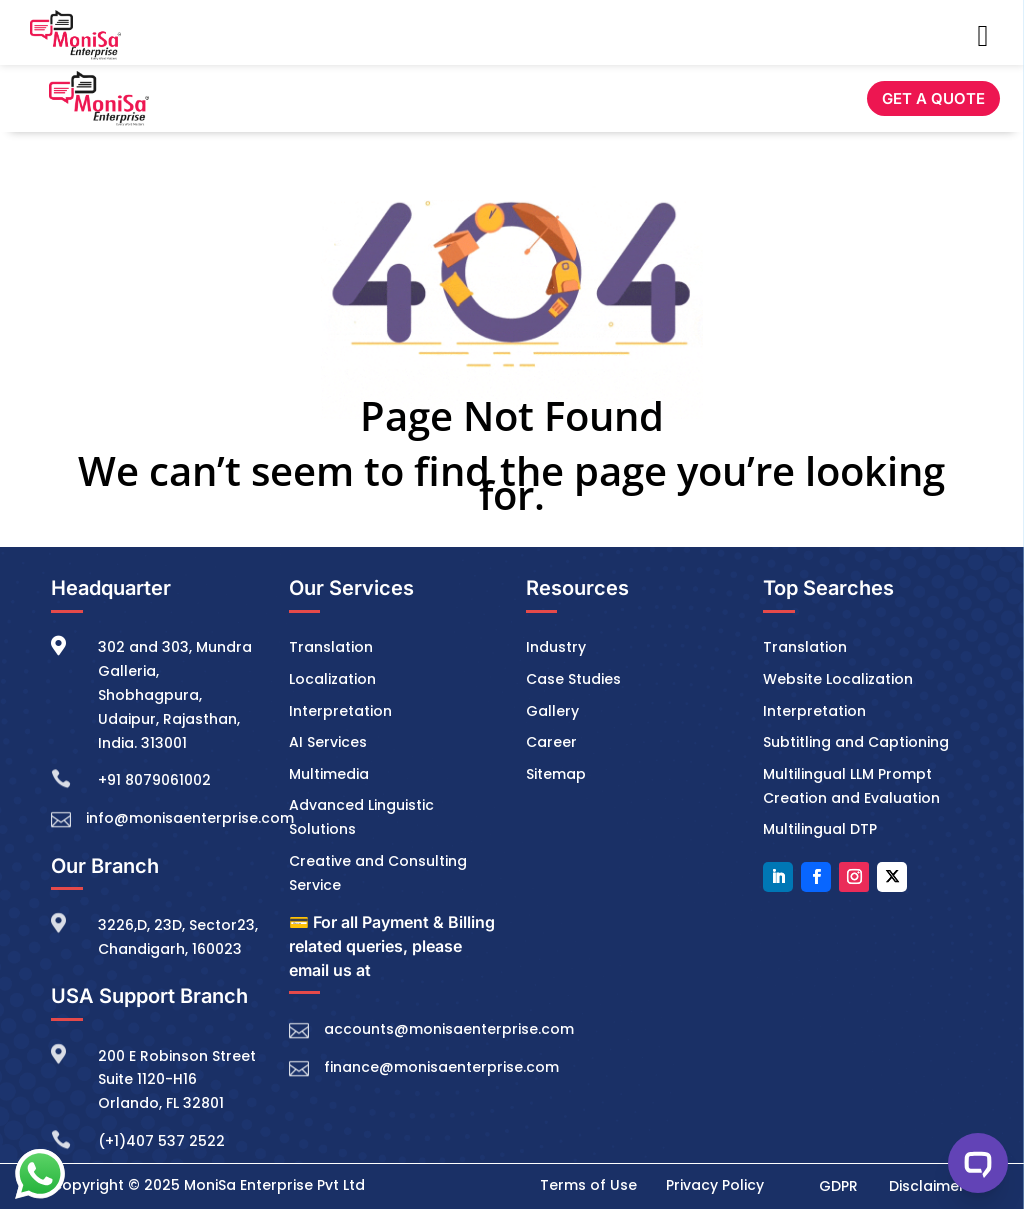 The height and width of the screenshot is (1209, 1024). Describe the element at coordinates (328, 742) in the screenshot. I see `AI Services` at that location.